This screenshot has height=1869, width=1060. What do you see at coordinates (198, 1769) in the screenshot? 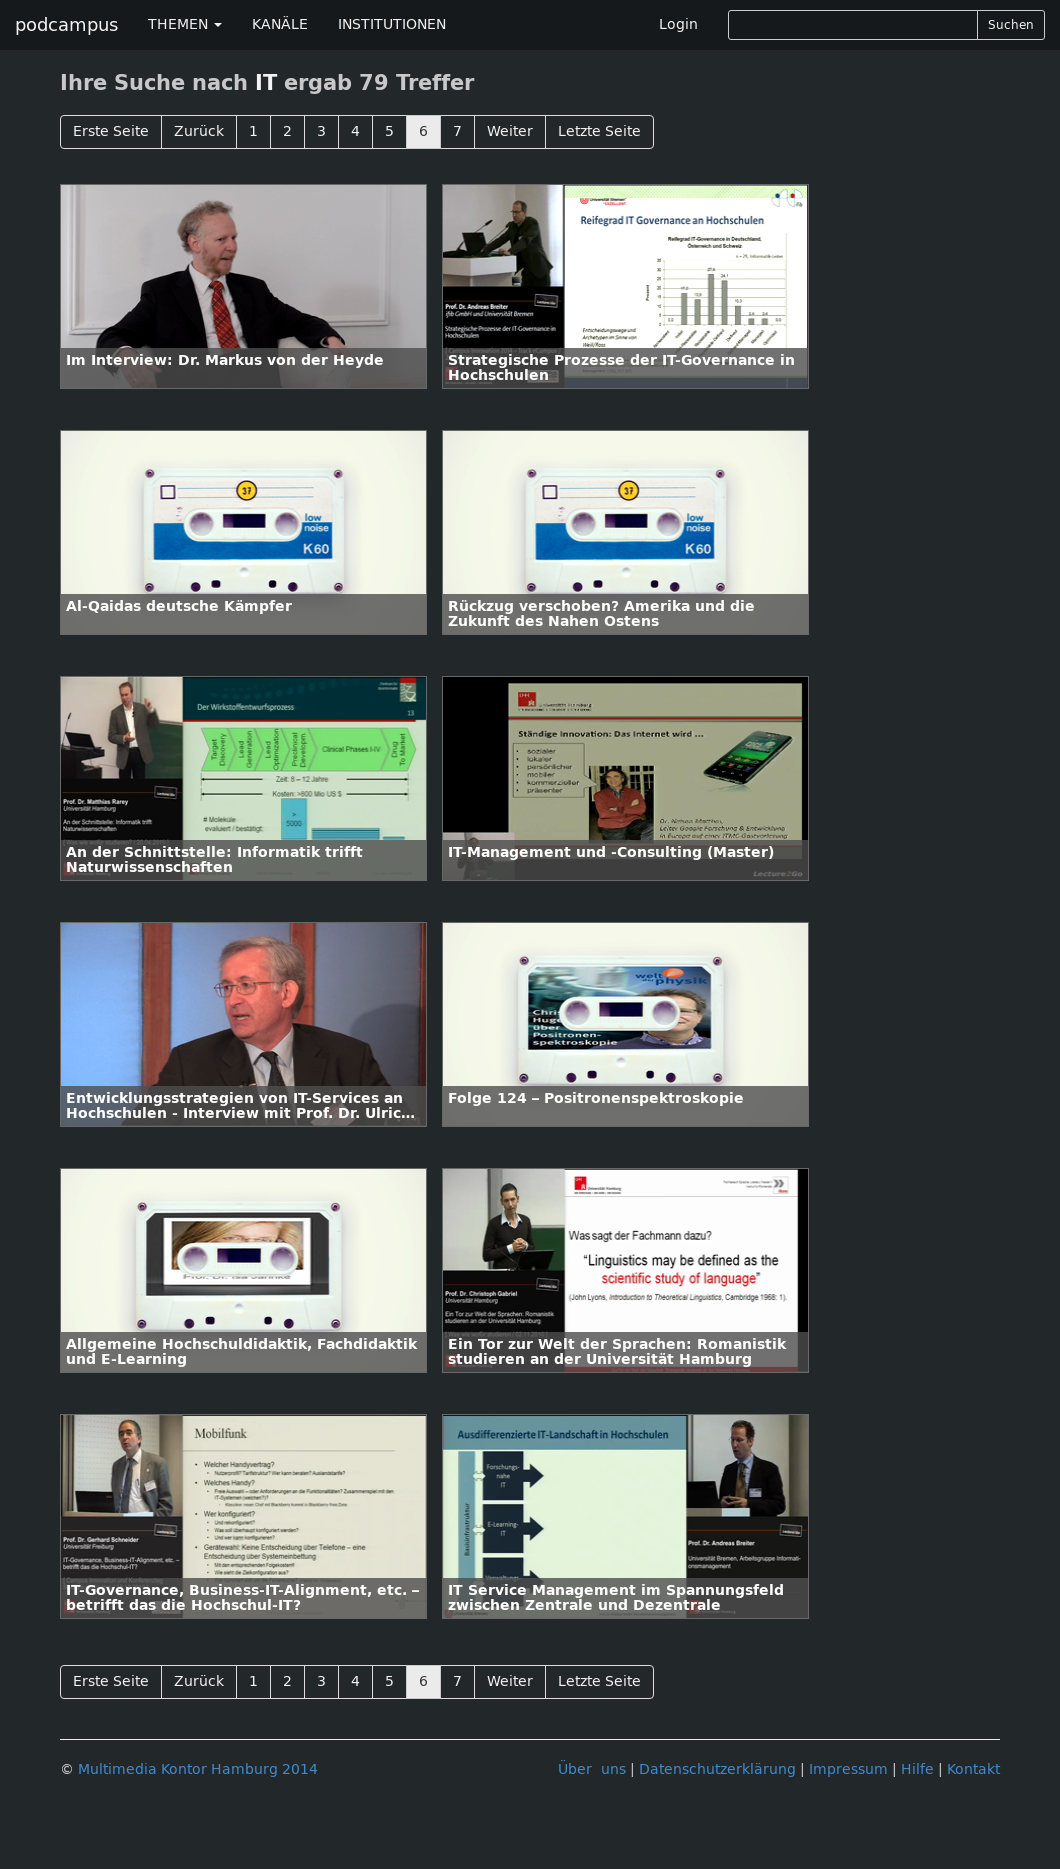
I see `Multimedia Kontor Hamburg 2014` at bounding box center [198, 1769].